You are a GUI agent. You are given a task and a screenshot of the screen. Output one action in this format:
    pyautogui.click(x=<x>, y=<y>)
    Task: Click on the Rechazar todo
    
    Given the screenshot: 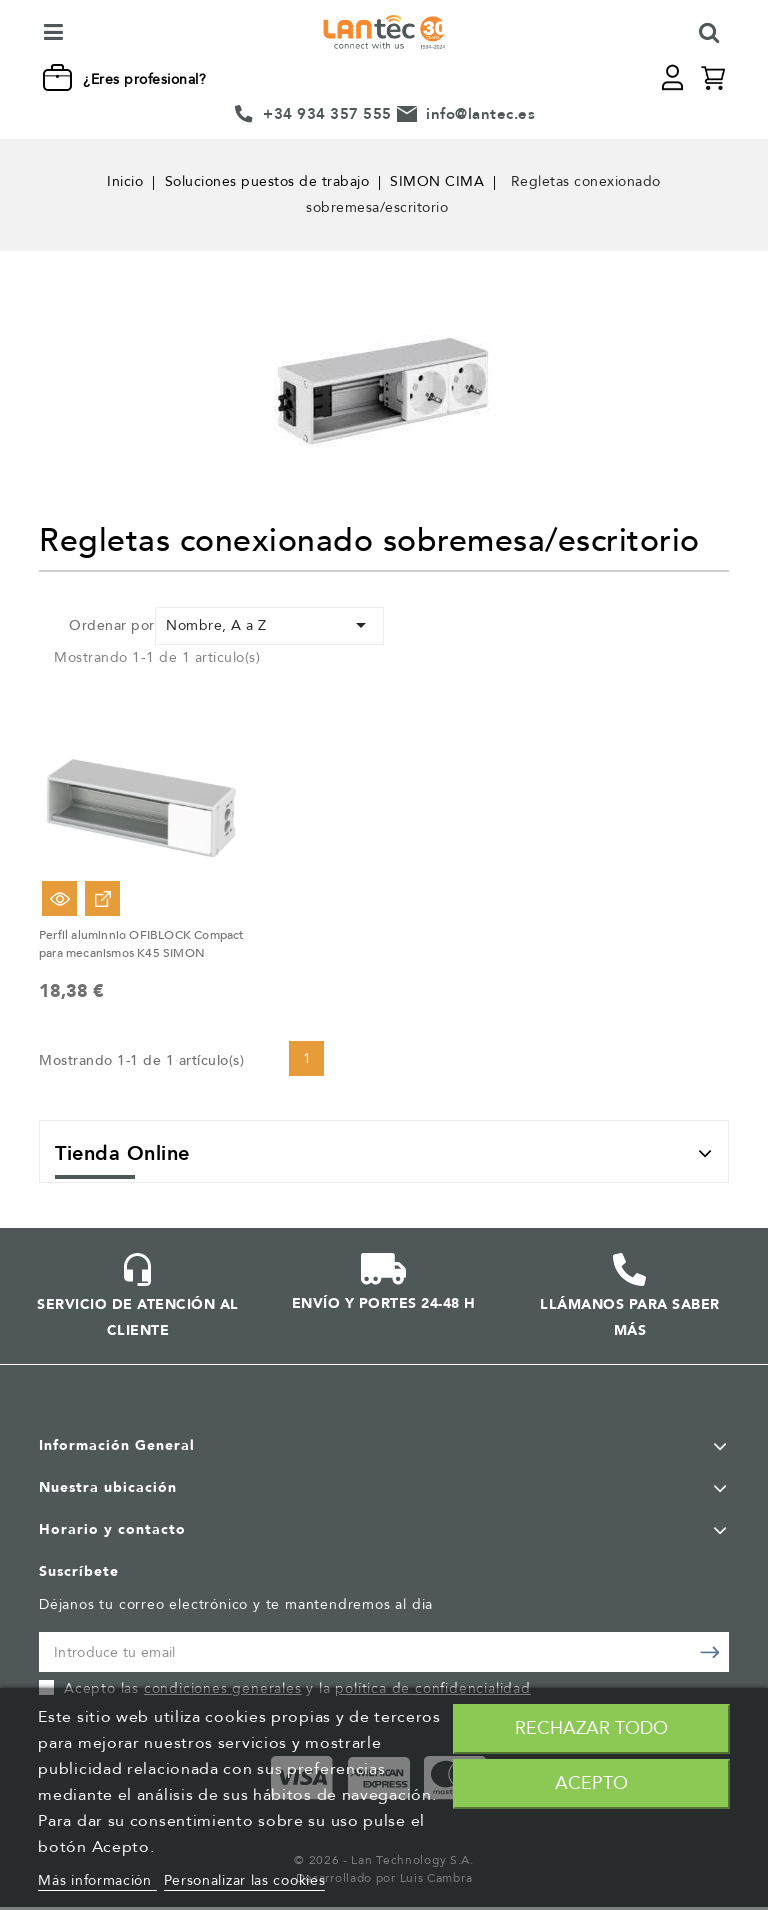 What is the action you would take?
    pyautogui.click(x=591, y=1728)
    